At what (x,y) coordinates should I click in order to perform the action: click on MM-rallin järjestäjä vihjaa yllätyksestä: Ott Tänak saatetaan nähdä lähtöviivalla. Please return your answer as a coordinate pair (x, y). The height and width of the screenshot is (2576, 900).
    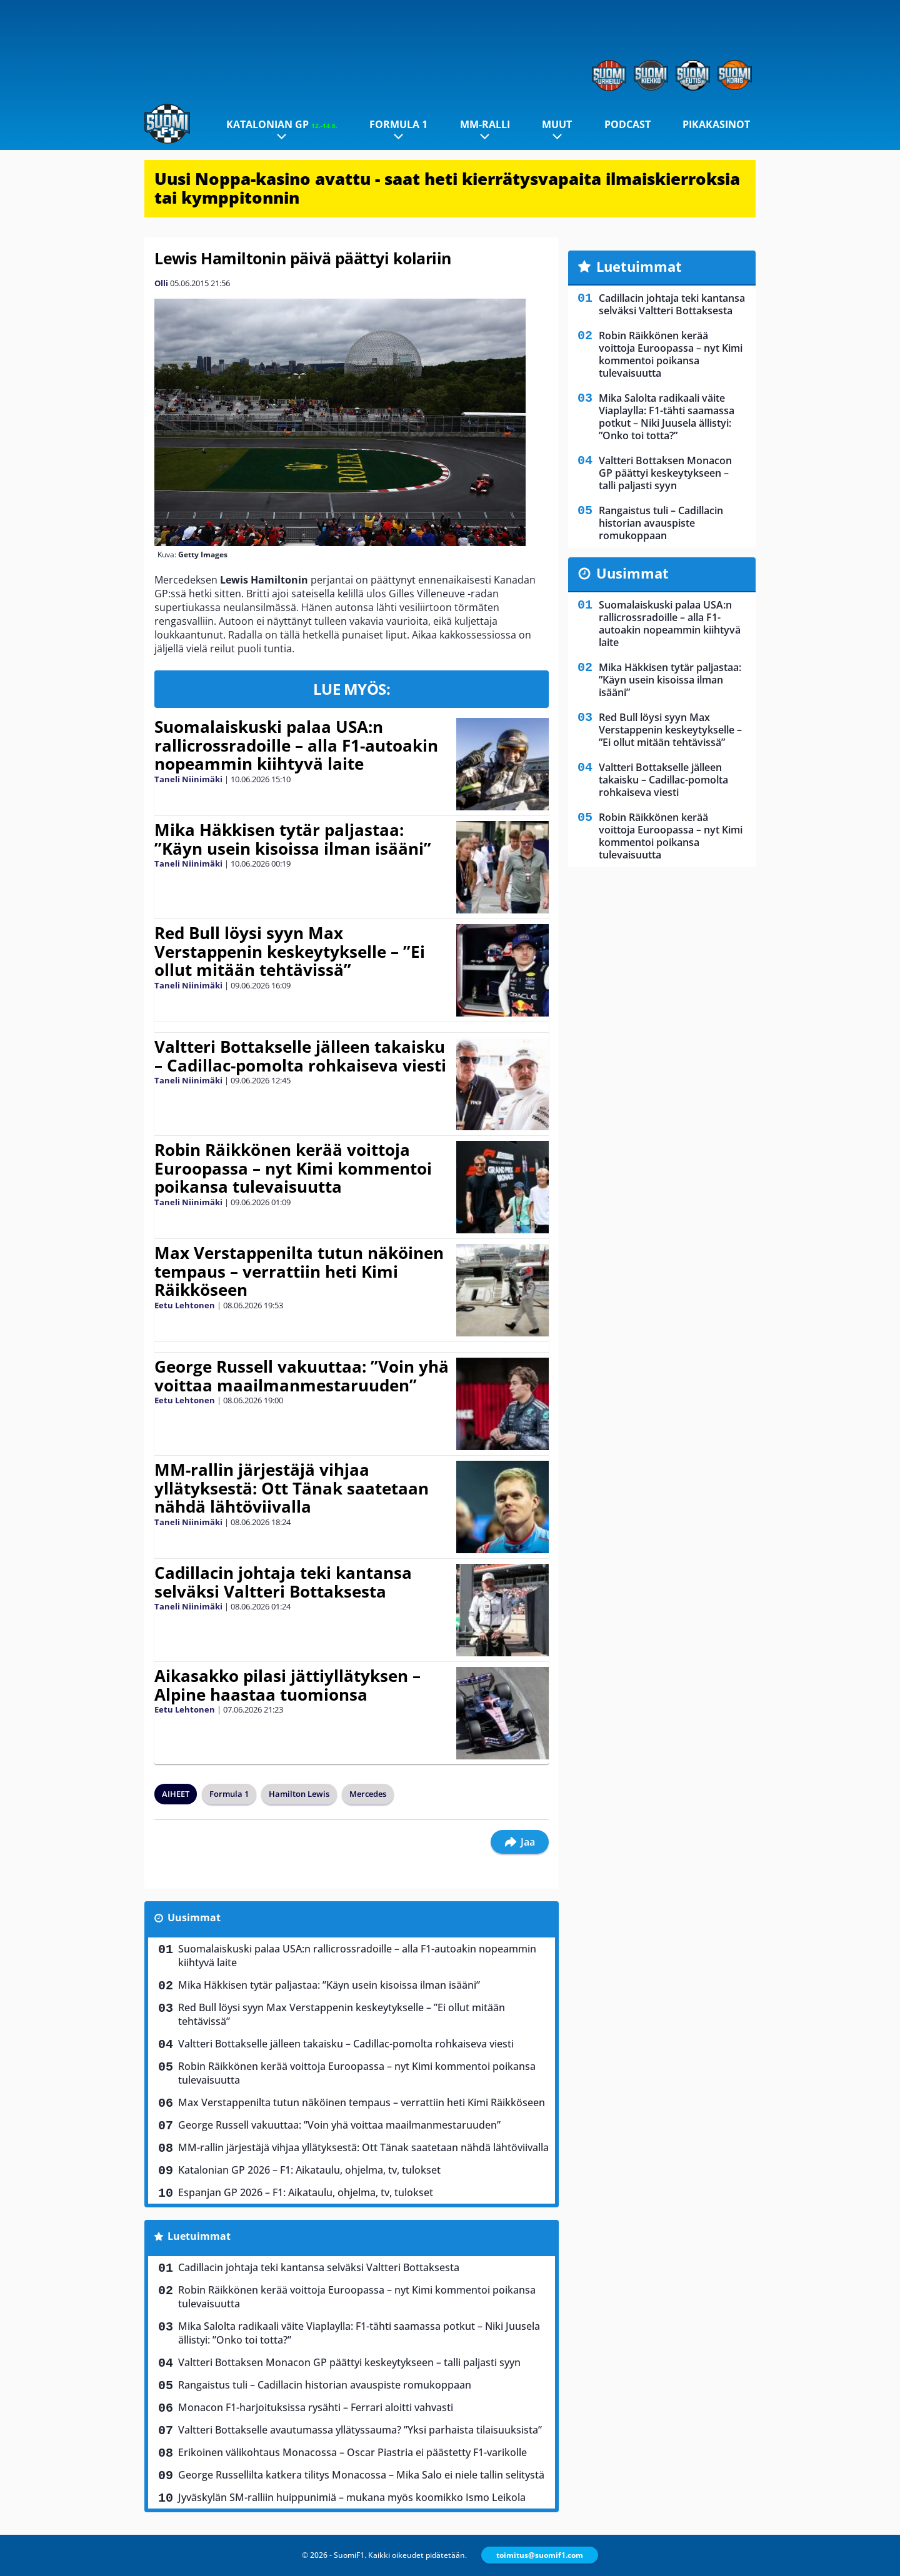
    Looking at the image, I should click on (291, 1488).